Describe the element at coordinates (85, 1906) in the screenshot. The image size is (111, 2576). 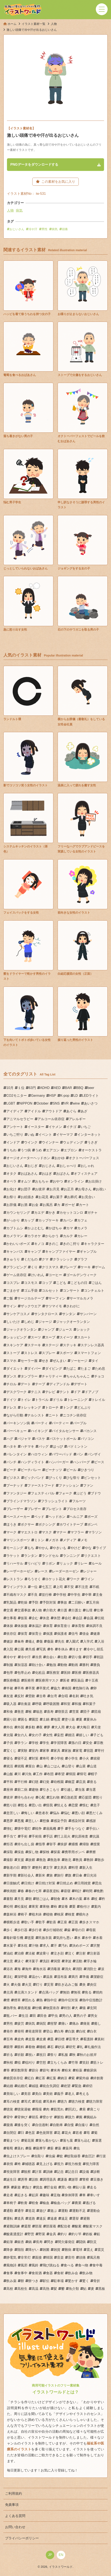
I see `格付け` at that location.